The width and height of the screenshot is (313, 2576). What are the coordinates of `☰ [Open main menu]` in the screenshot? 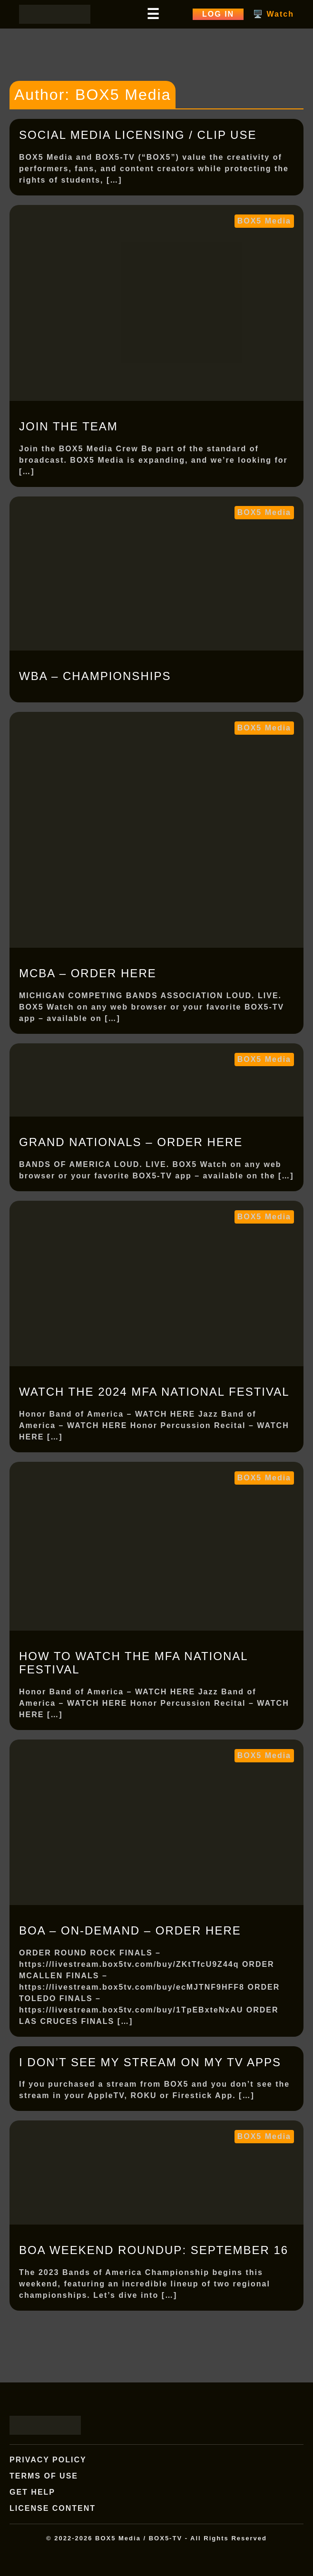 It's located at (153, 14).